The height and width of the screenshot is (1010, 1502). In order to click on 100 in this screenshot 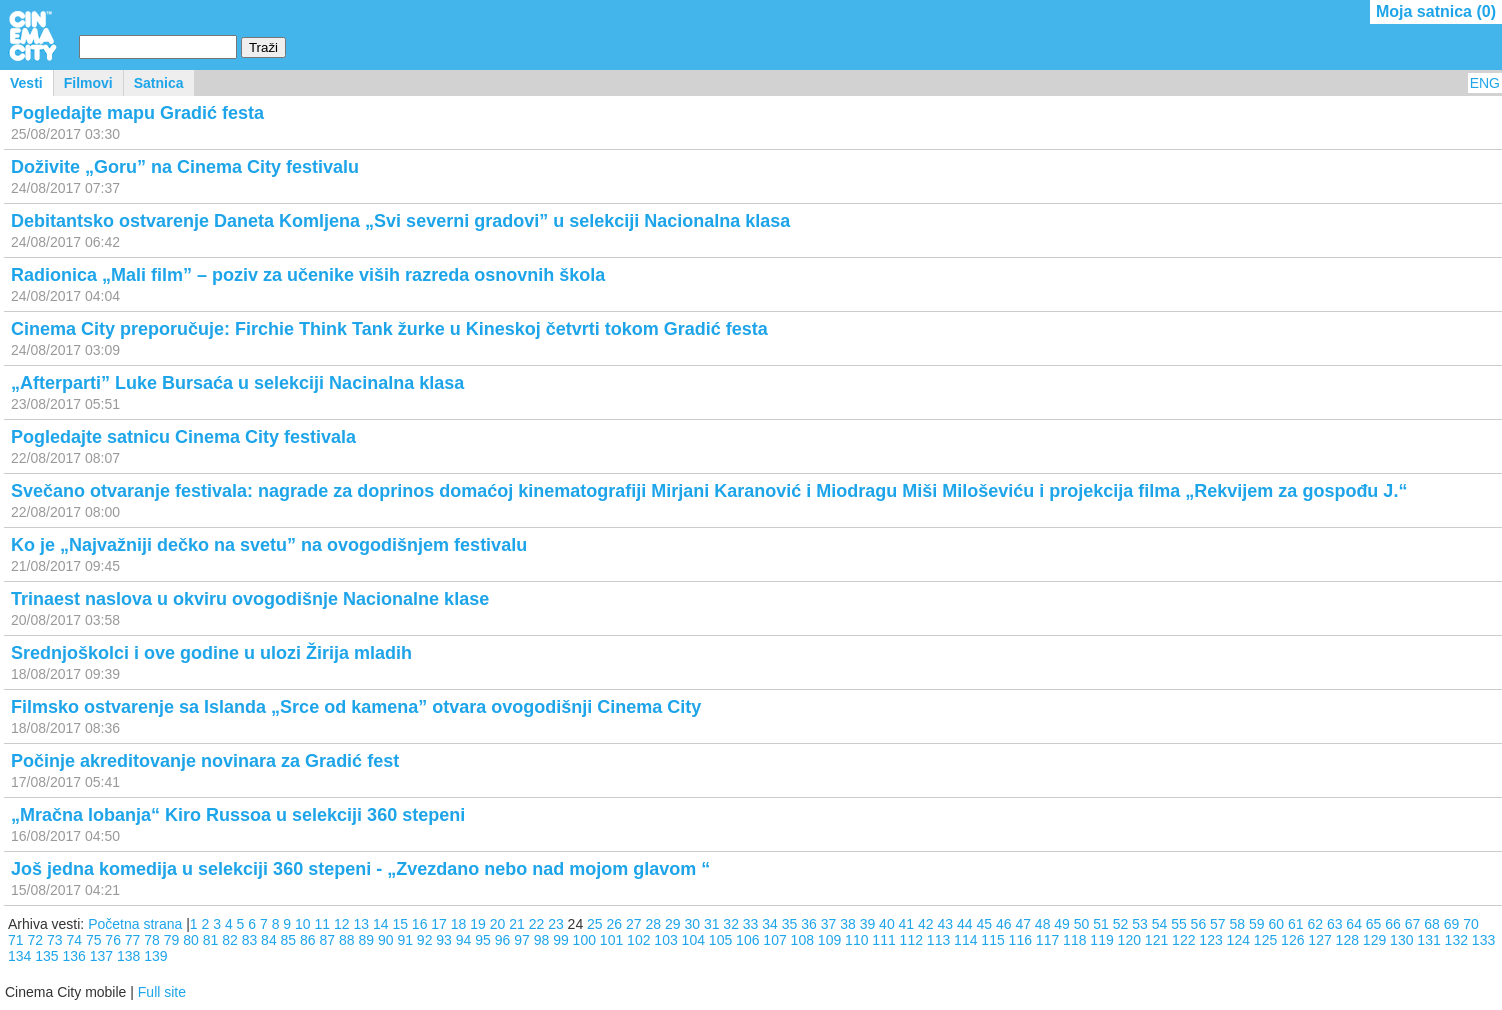, I will do `click(584, 940)`.